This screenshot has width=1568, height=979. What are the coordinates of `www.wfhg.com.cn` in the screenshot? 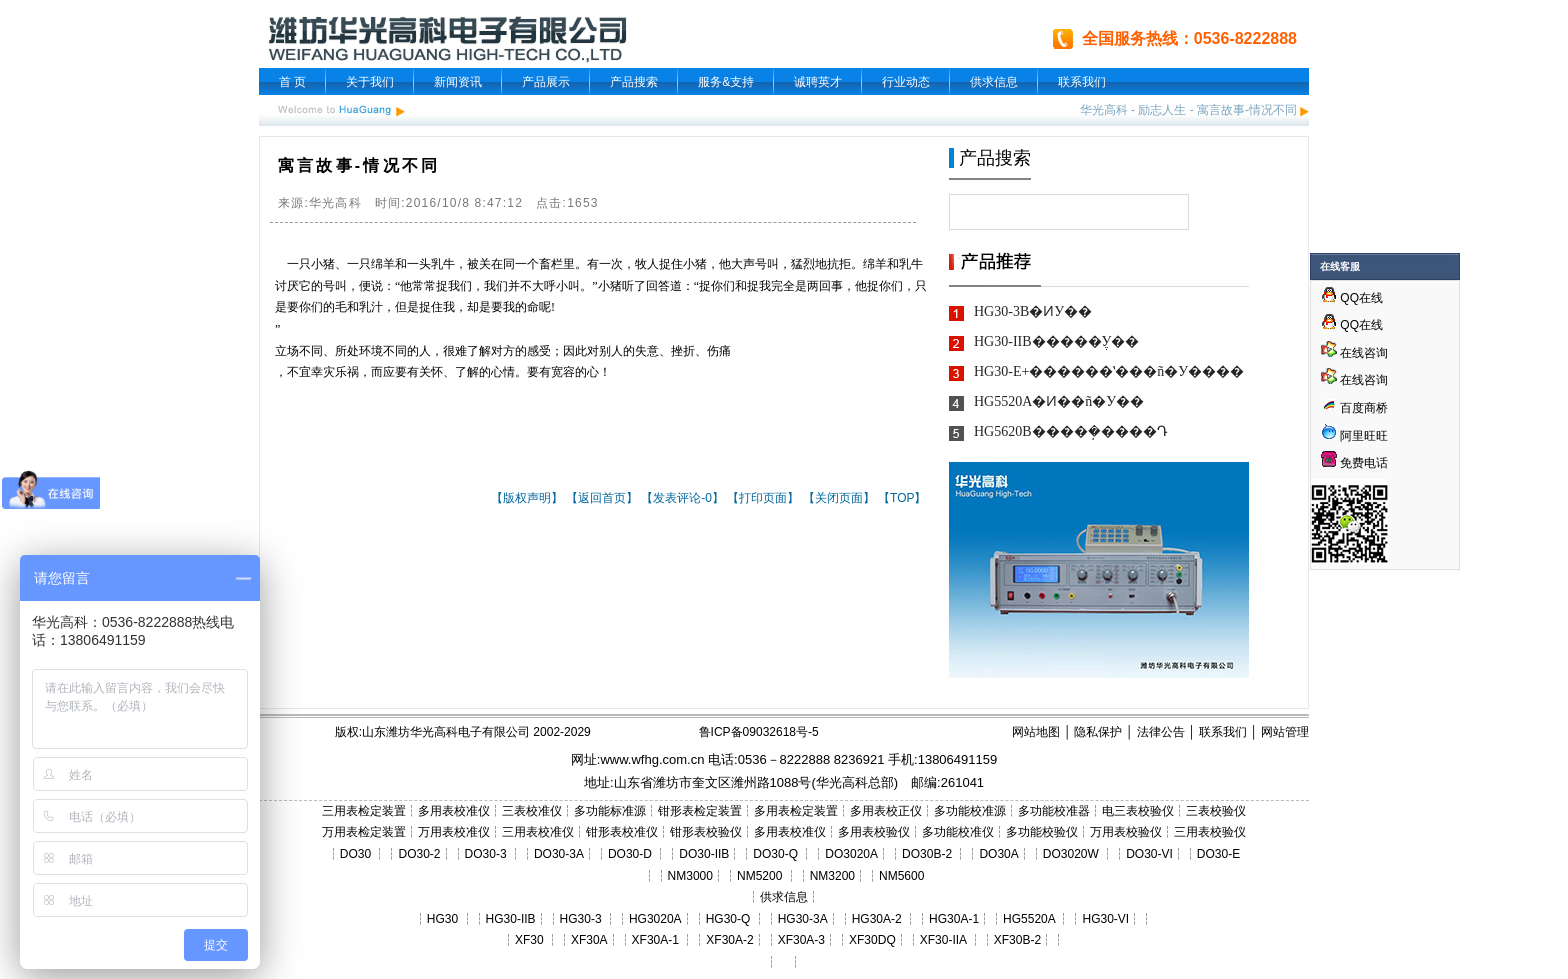 It's located at (652, 759).